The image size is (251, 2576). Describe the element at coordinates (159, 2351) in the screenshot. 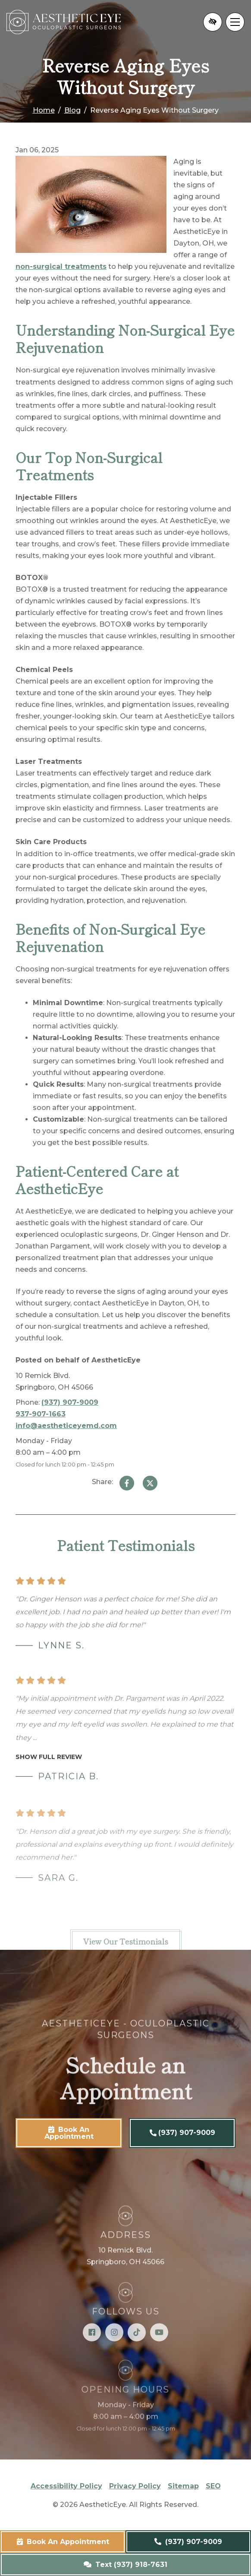

I see `[Our YouTube Account]` at that location.